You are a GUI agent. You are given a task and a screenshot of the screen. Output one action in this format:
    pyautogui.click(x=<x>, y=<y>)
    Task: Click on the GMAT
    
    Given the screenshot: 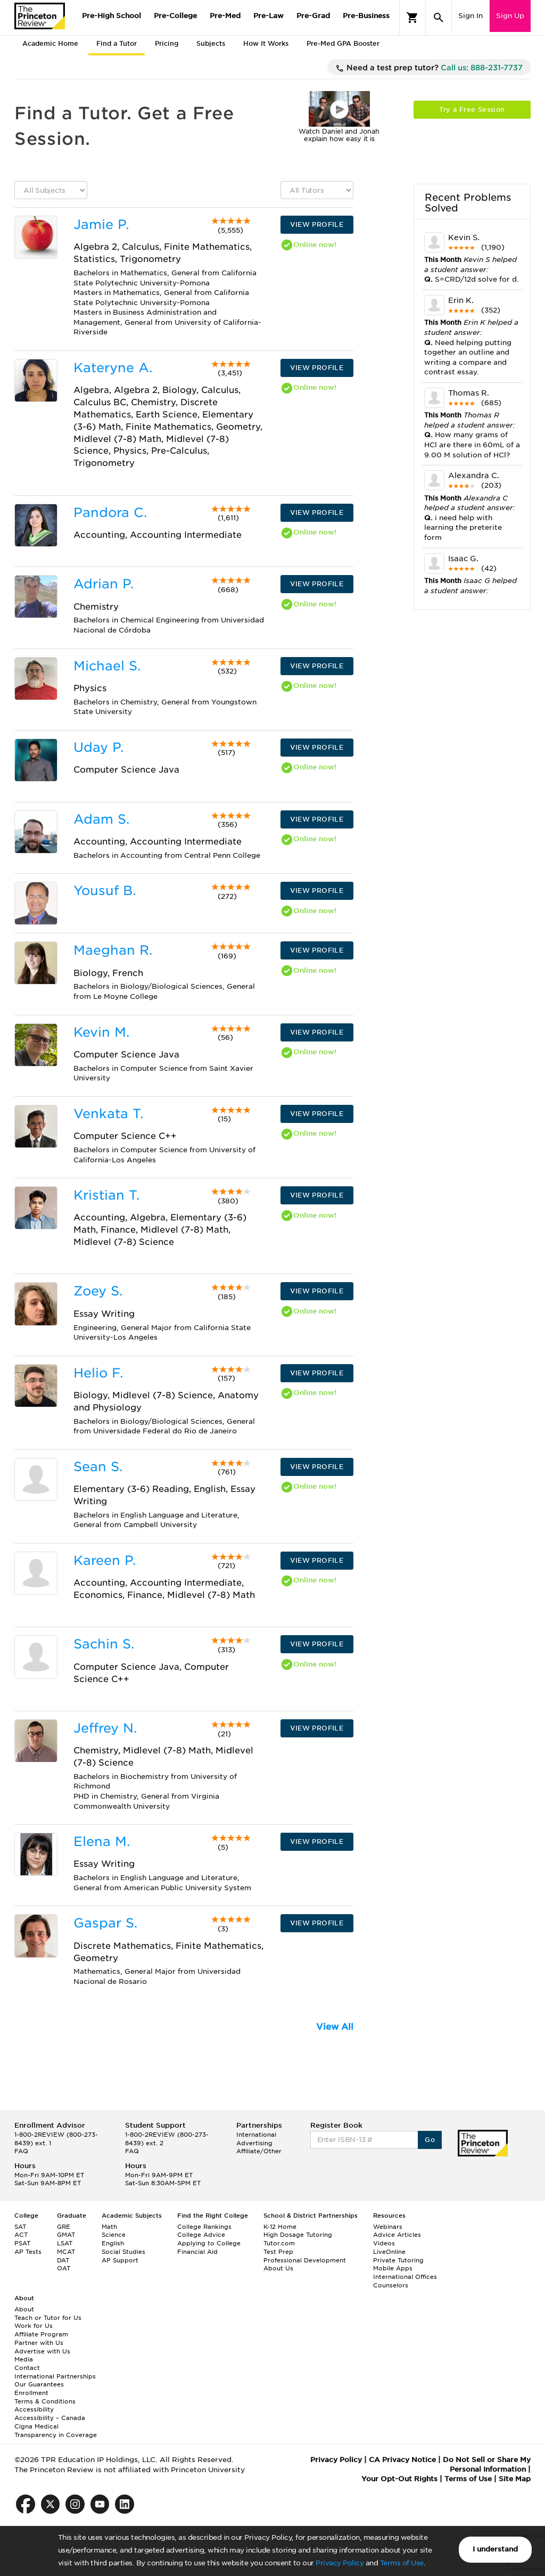 What is the action you would take?
    pyautogui.click(x=66, y=2234)
    